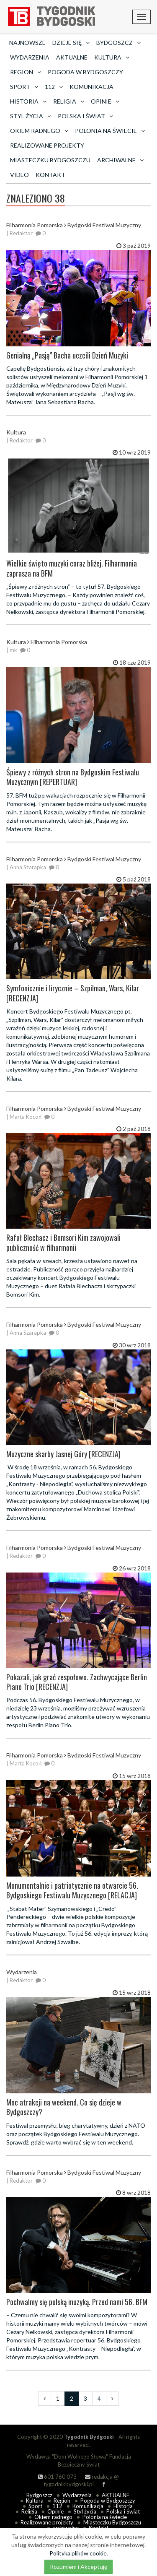 The height and width of the screenshot is (2576, 157). I want to click on Styl życia [button], so click(30, 116).